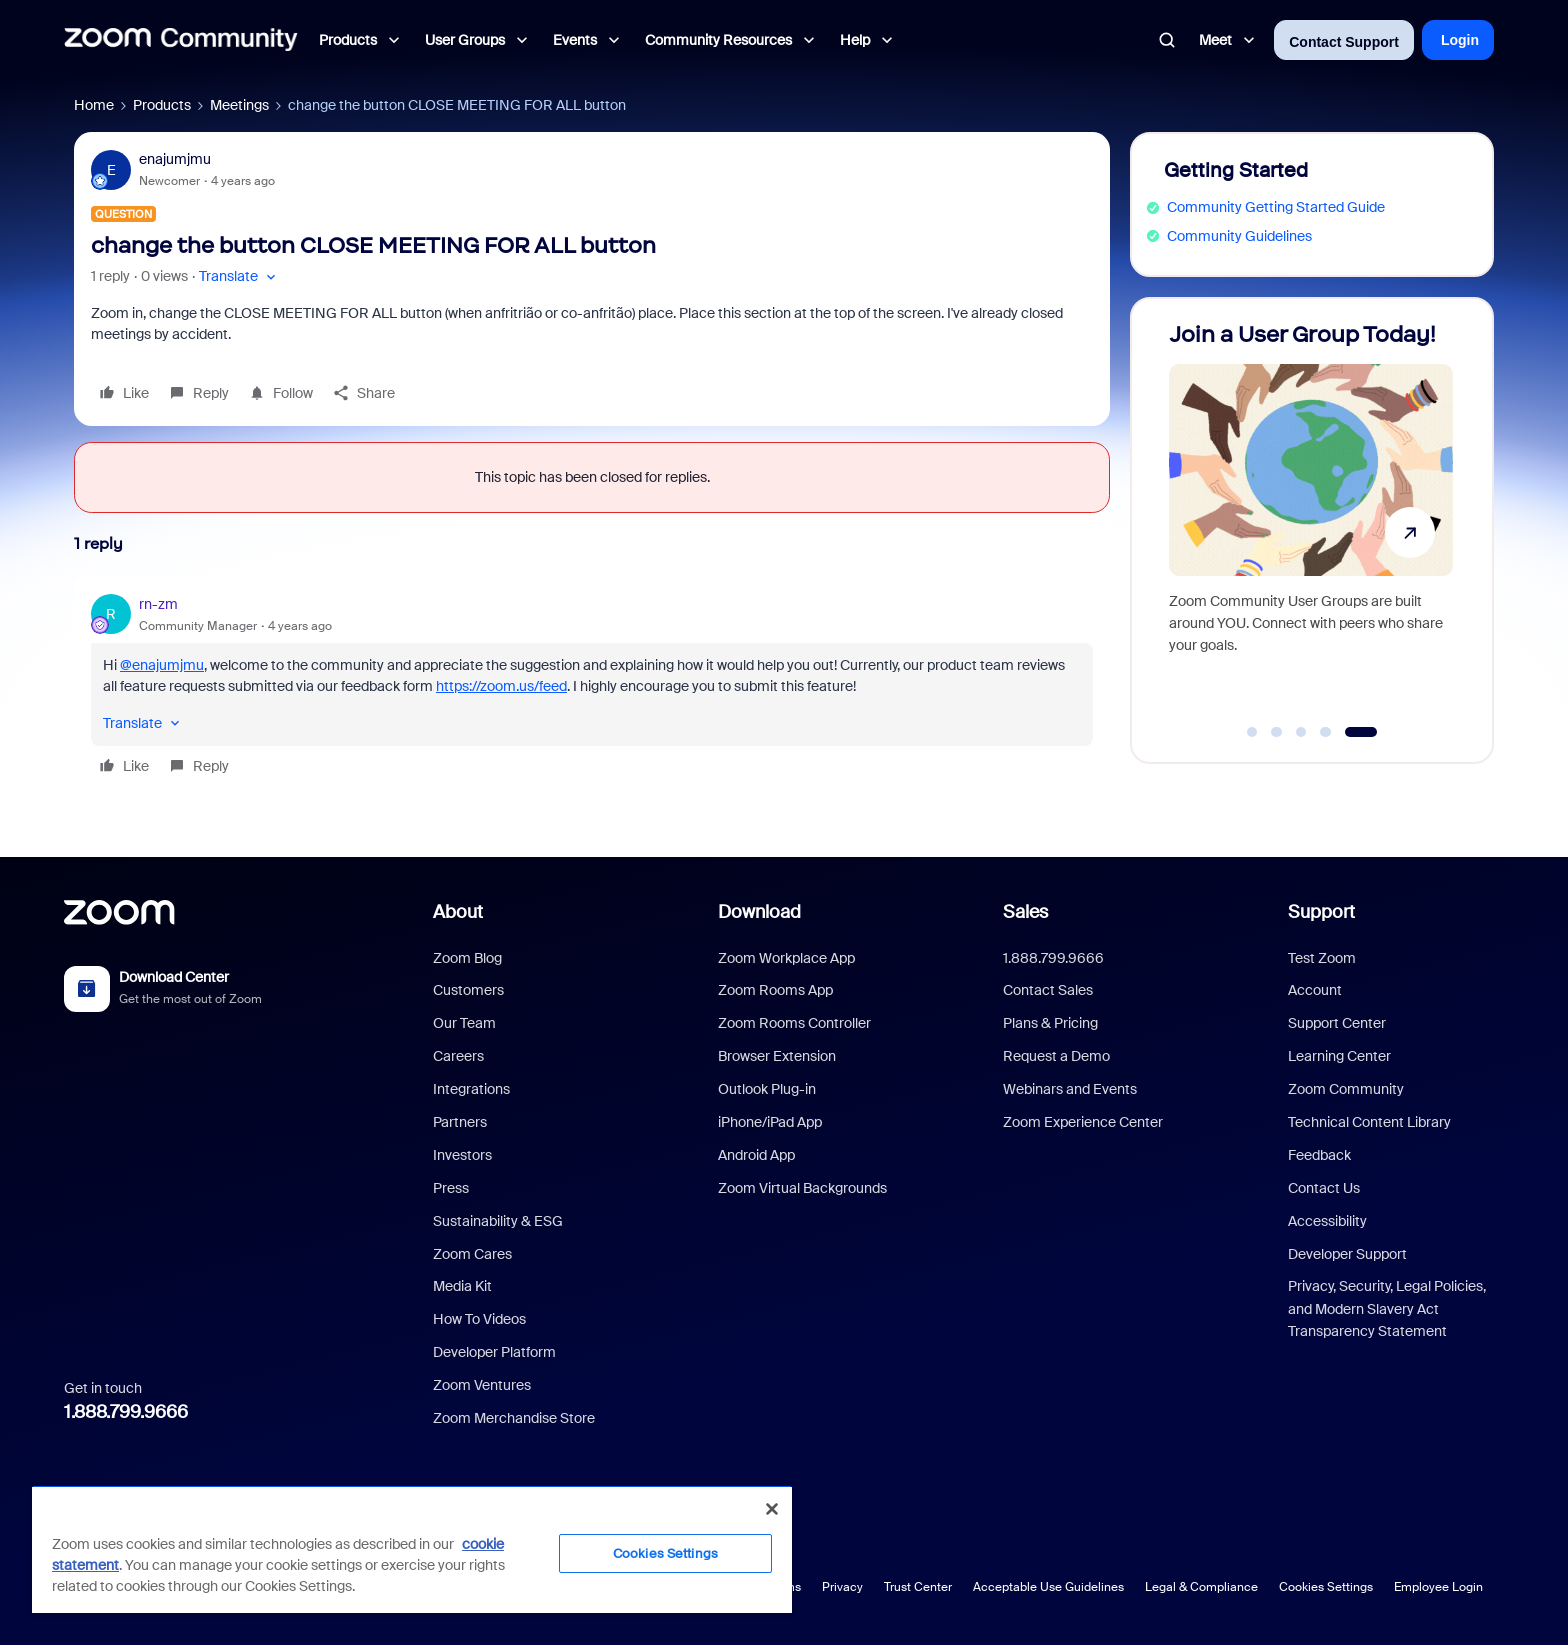  What do you see at coordinates (592, 688) in the screenshot?
I see `[article]` at bounding box center [592, 688].